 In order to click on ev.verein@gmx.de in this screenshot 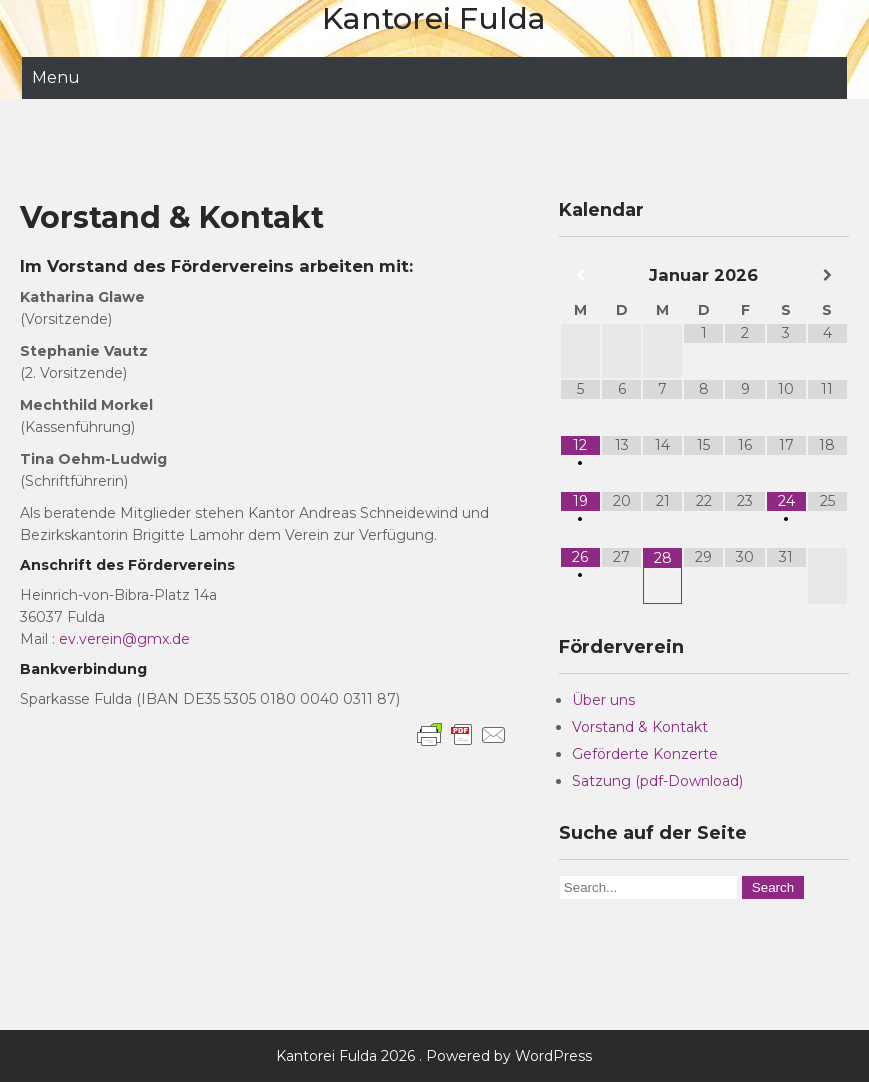, I will do `click(124, 639)`.